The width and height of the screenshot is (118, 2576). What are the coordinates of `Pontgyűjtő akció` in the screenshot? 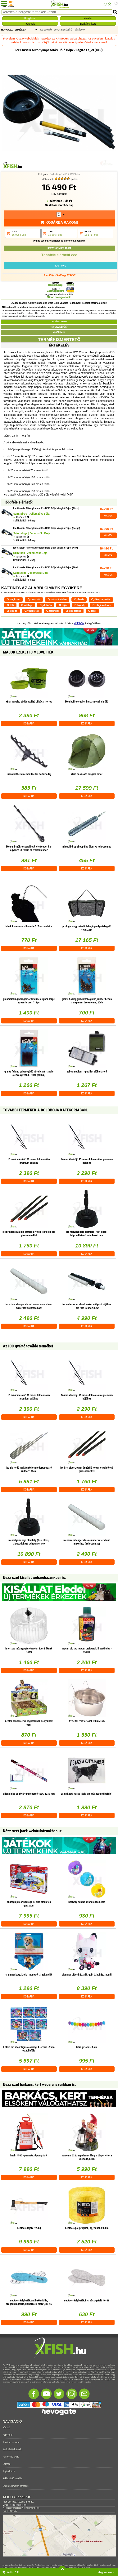 It's located at (11, 2456).